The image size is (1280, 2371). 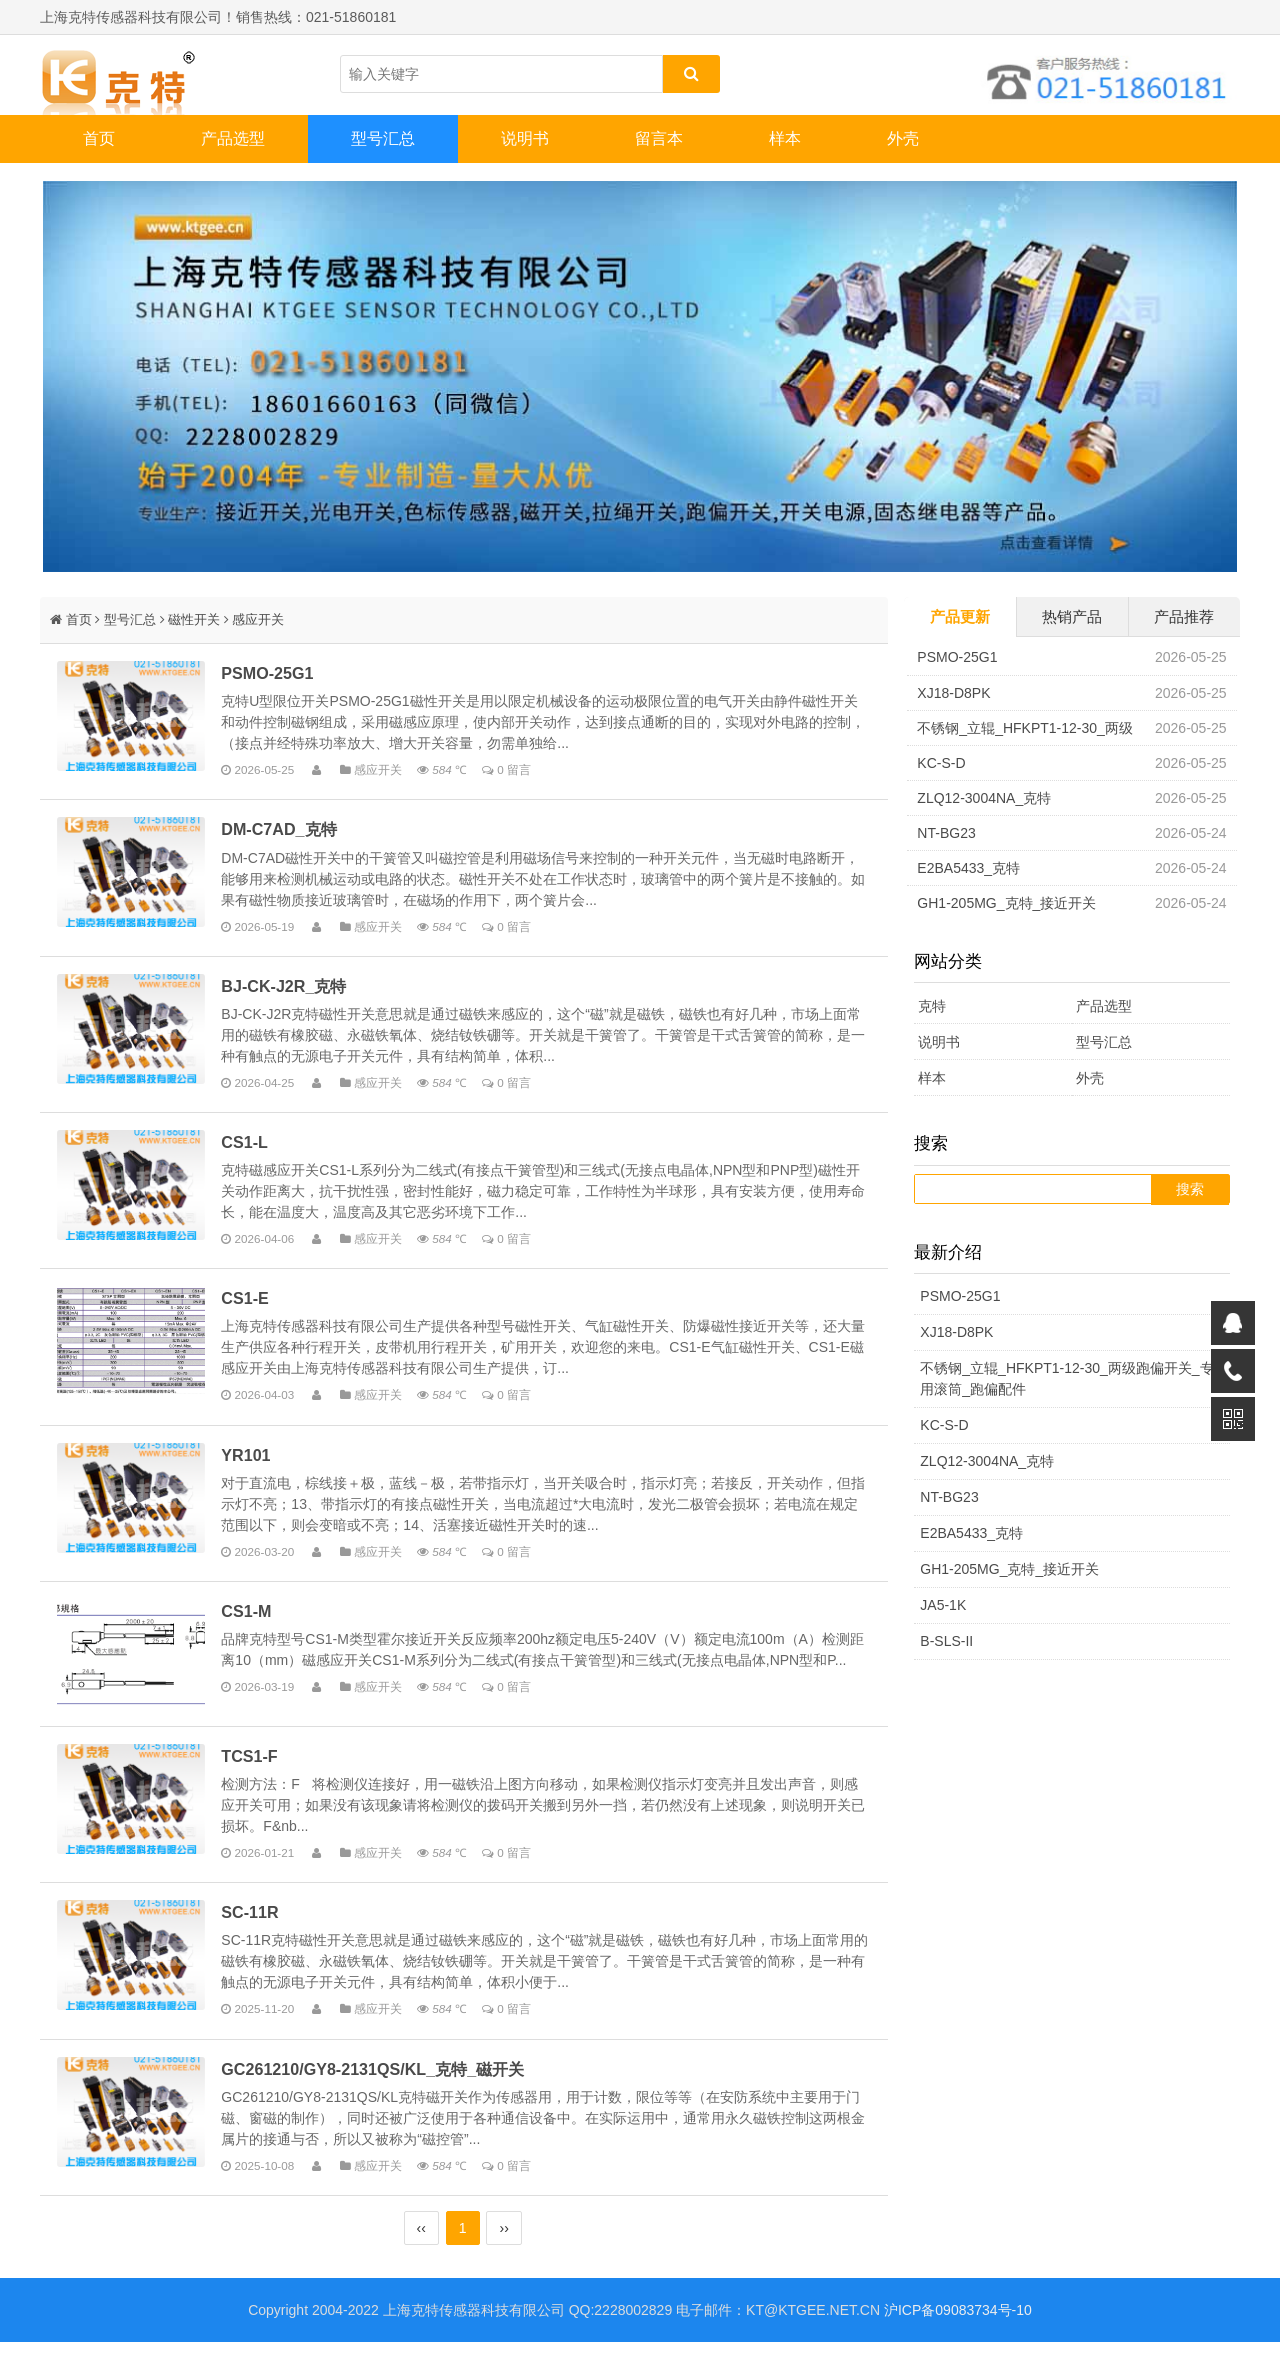 I want to click on CS1-E, so click(x=259, y=1307).